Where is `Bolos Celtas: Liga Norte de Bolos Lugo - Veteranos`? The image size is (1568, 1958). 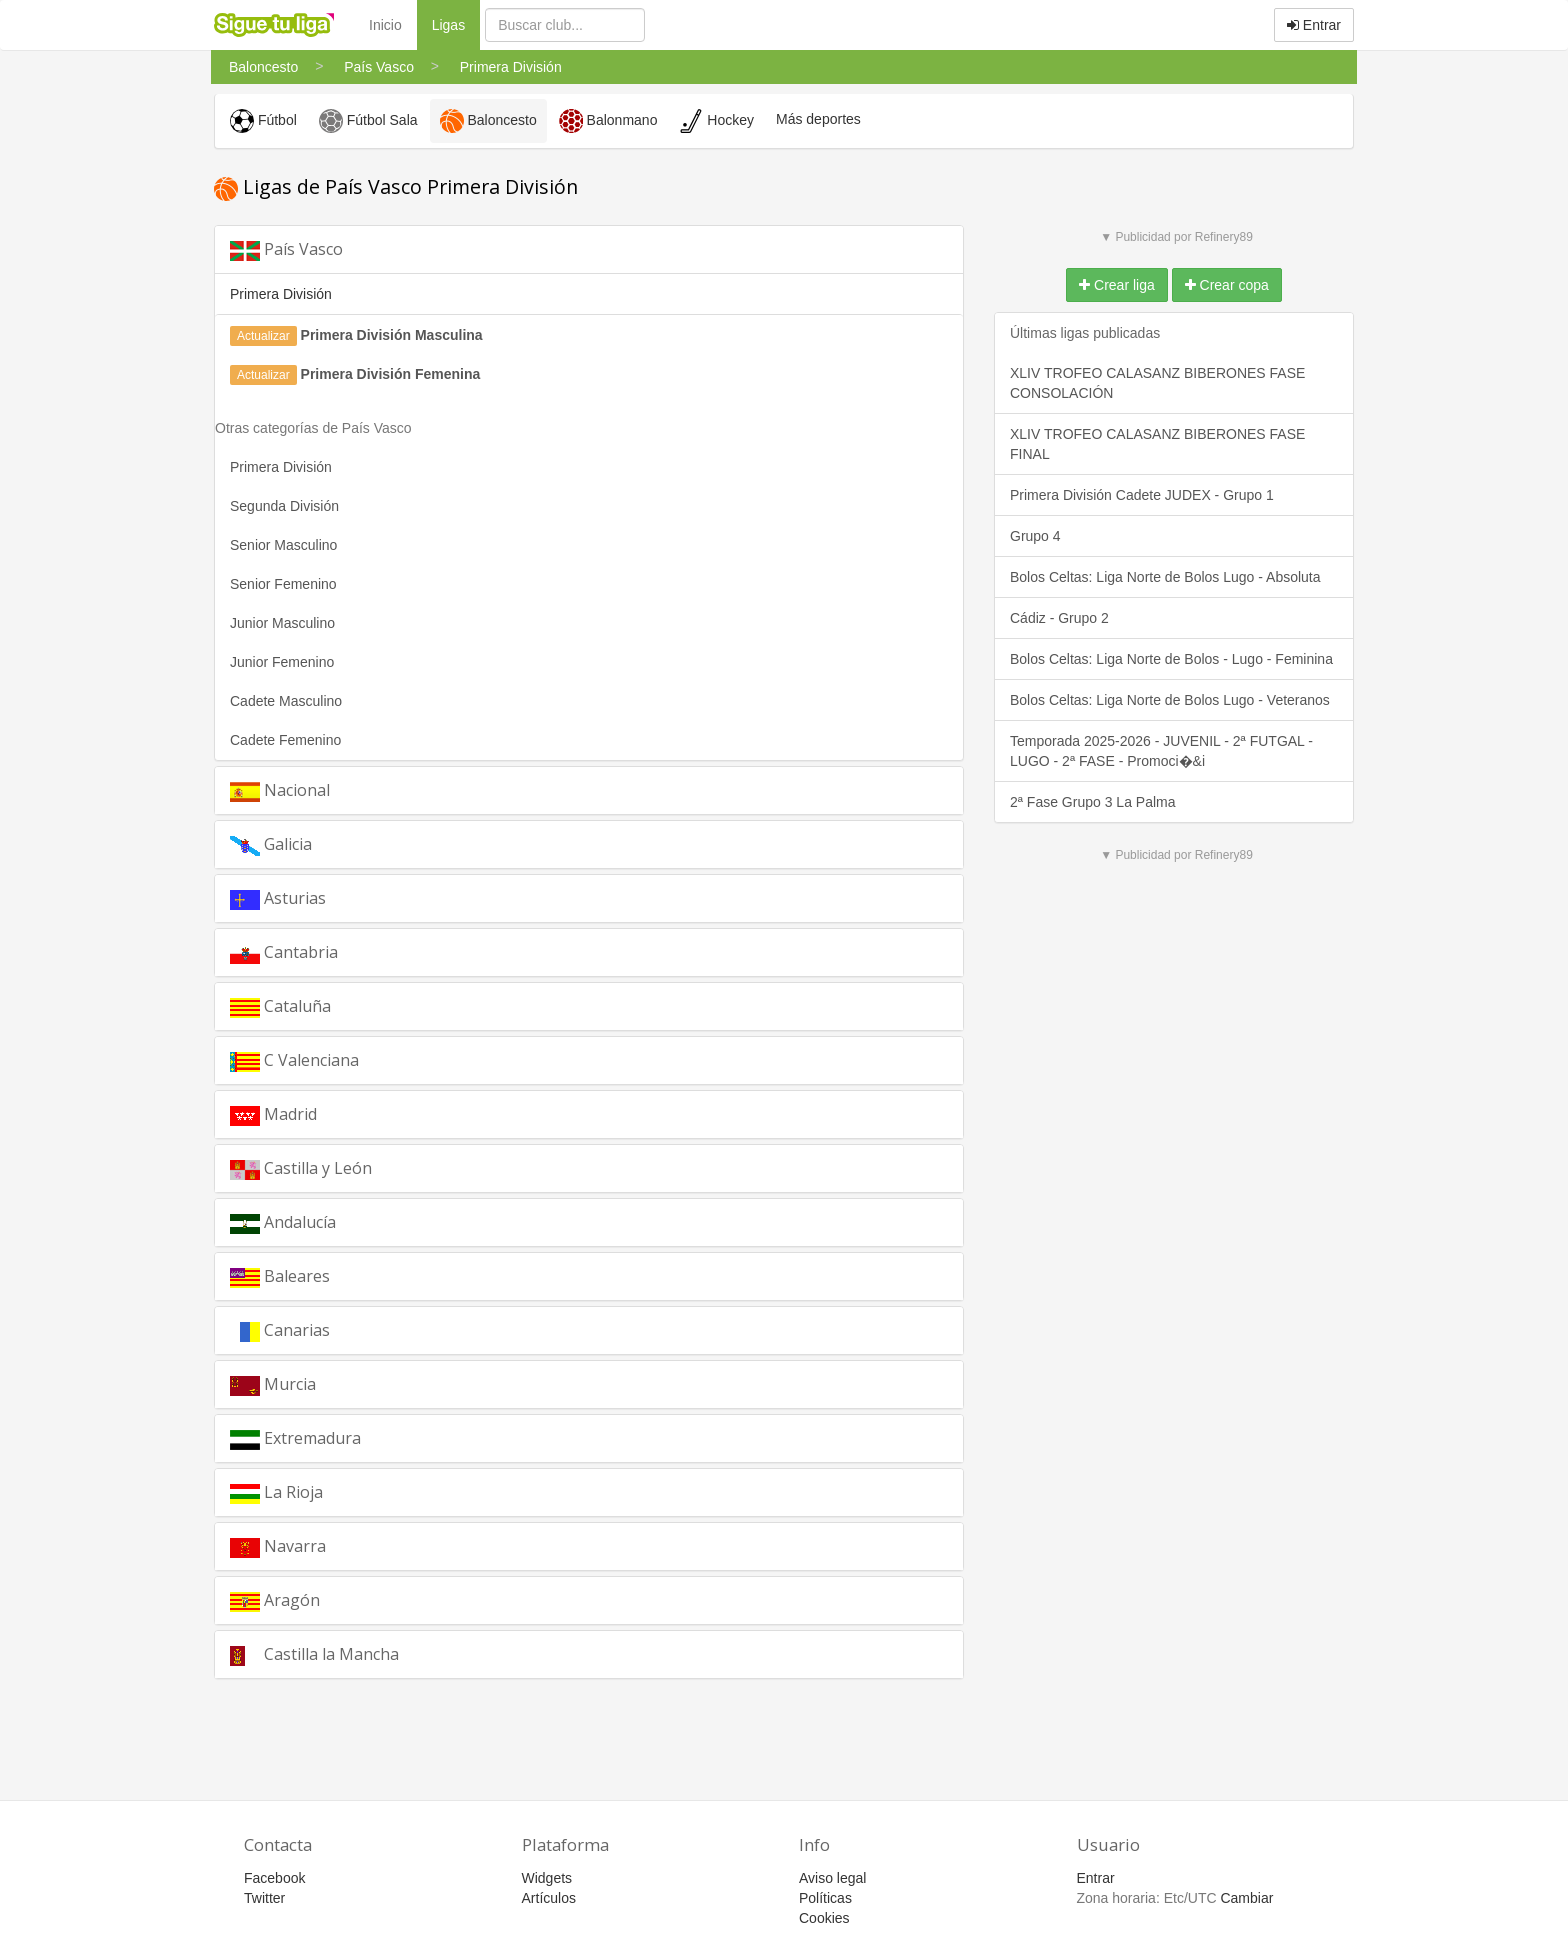 Bolos Celtas: Liga Norte de Bolos Lugo - Veteranos is located at coordinates (1170, 700).